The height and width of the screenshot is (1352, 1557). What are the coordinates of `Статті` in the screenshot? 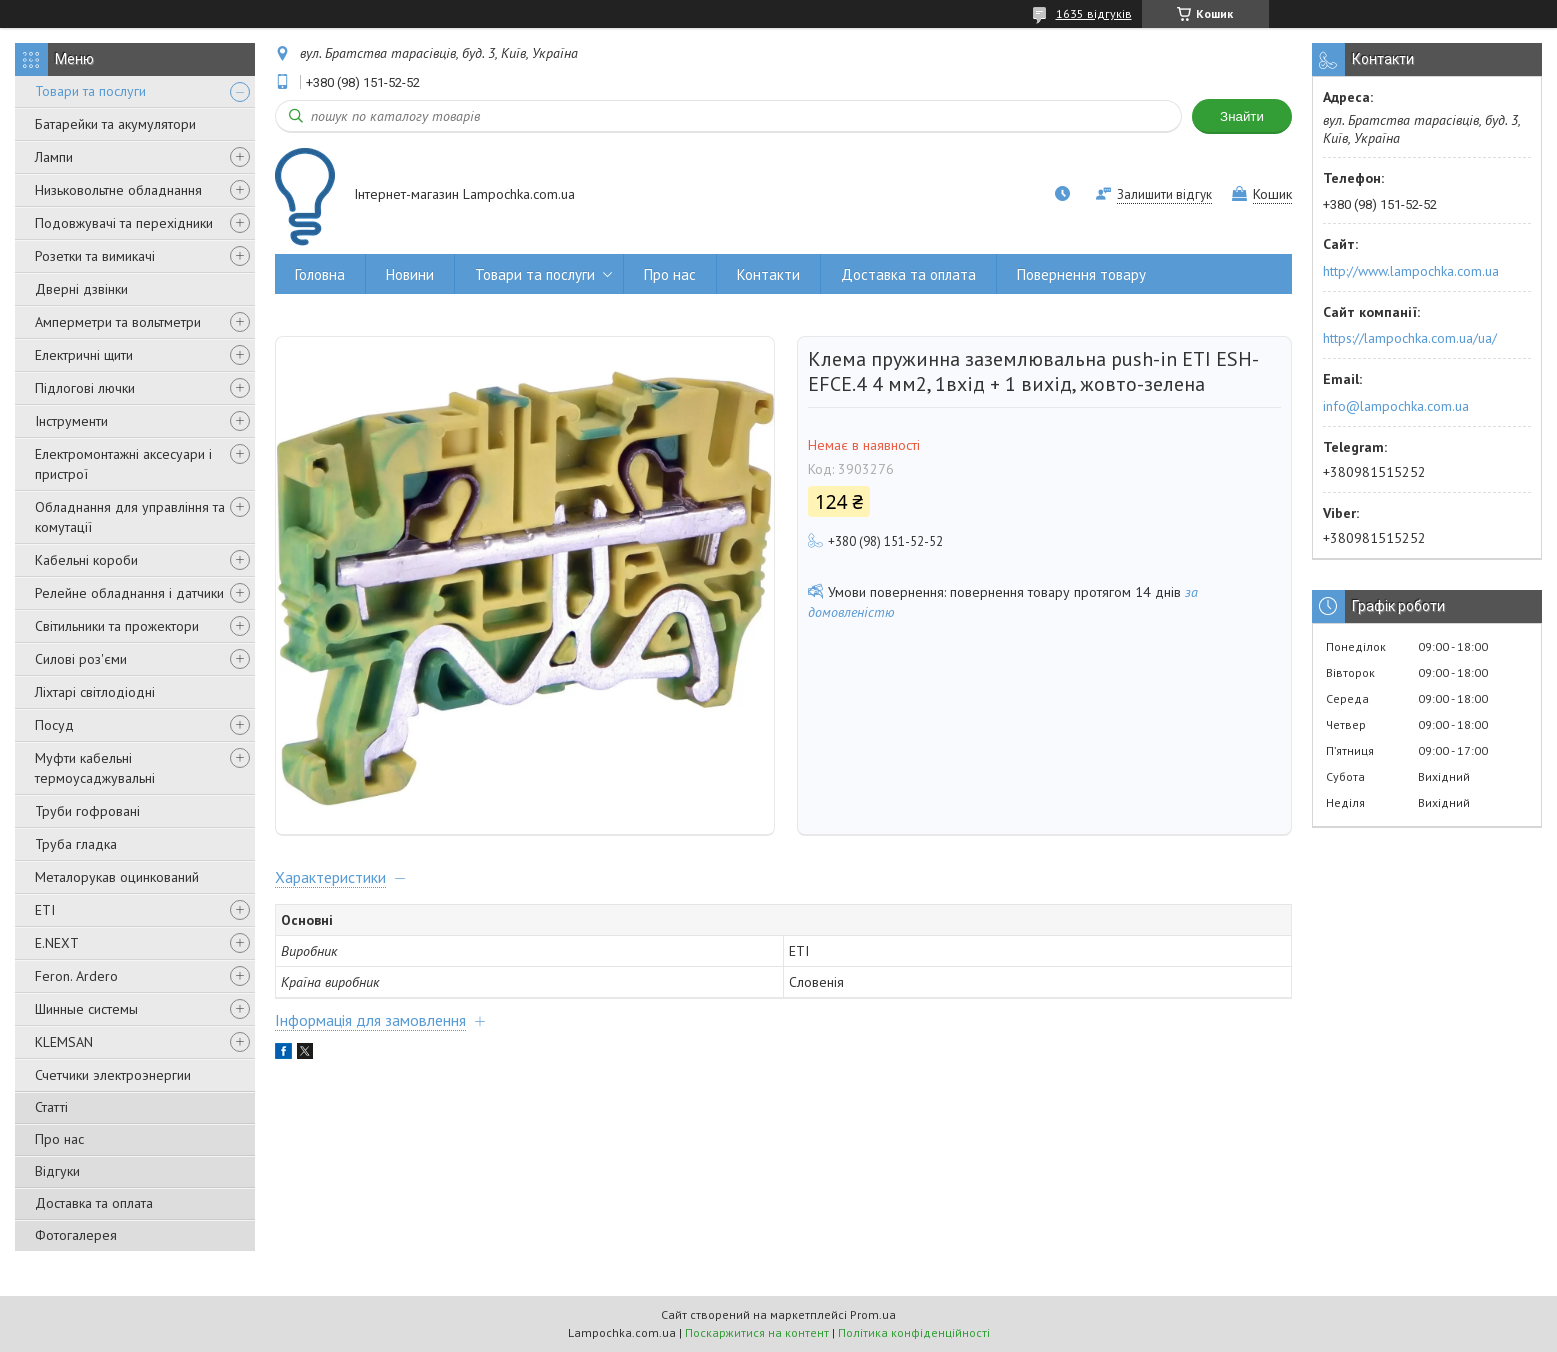 It's located at (51, 1107).